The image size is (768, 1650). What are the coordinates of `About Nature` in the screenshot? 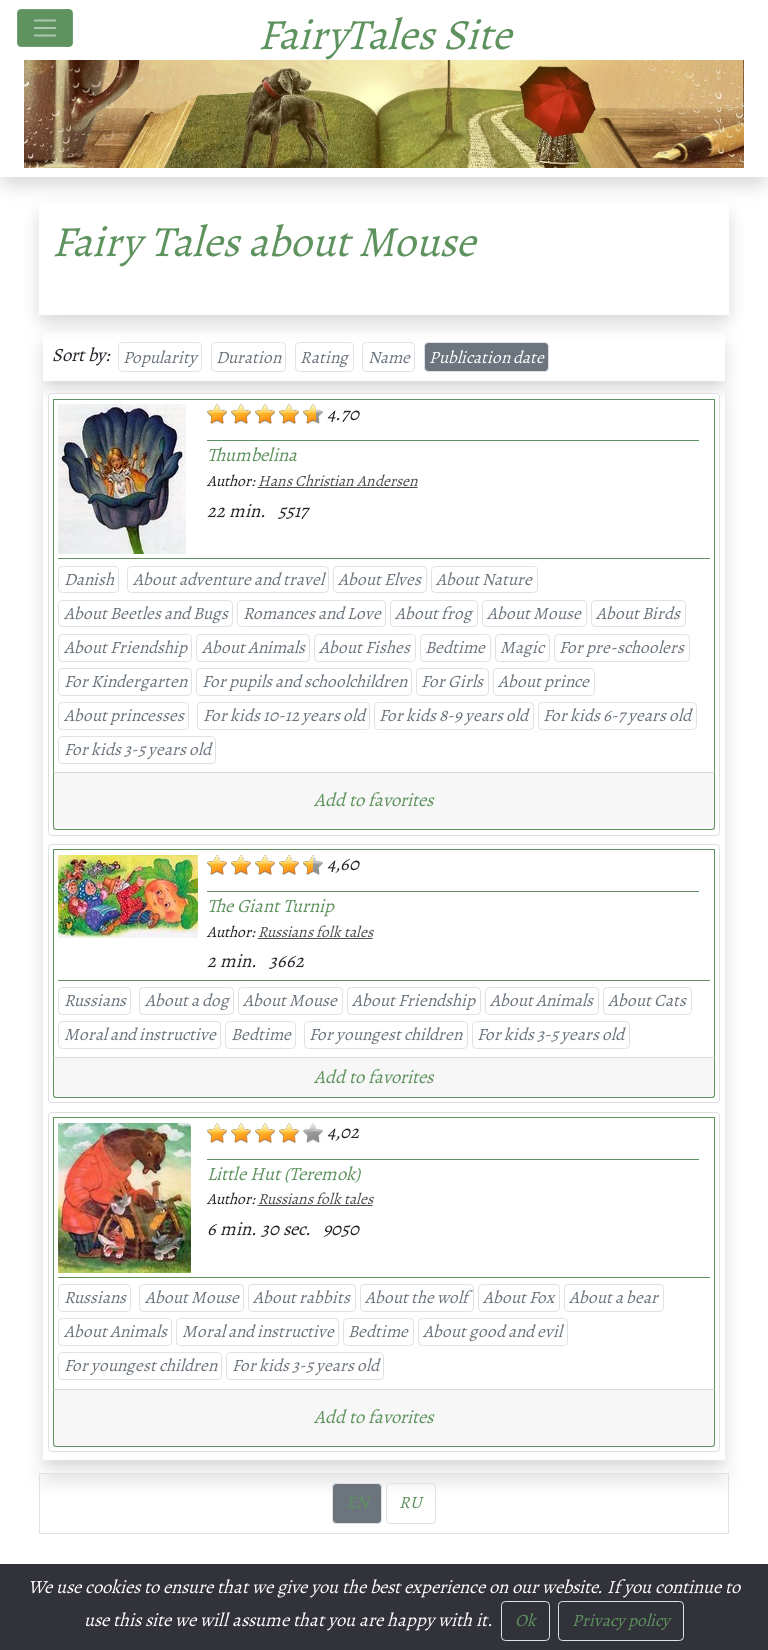 It's located at (484, 579).